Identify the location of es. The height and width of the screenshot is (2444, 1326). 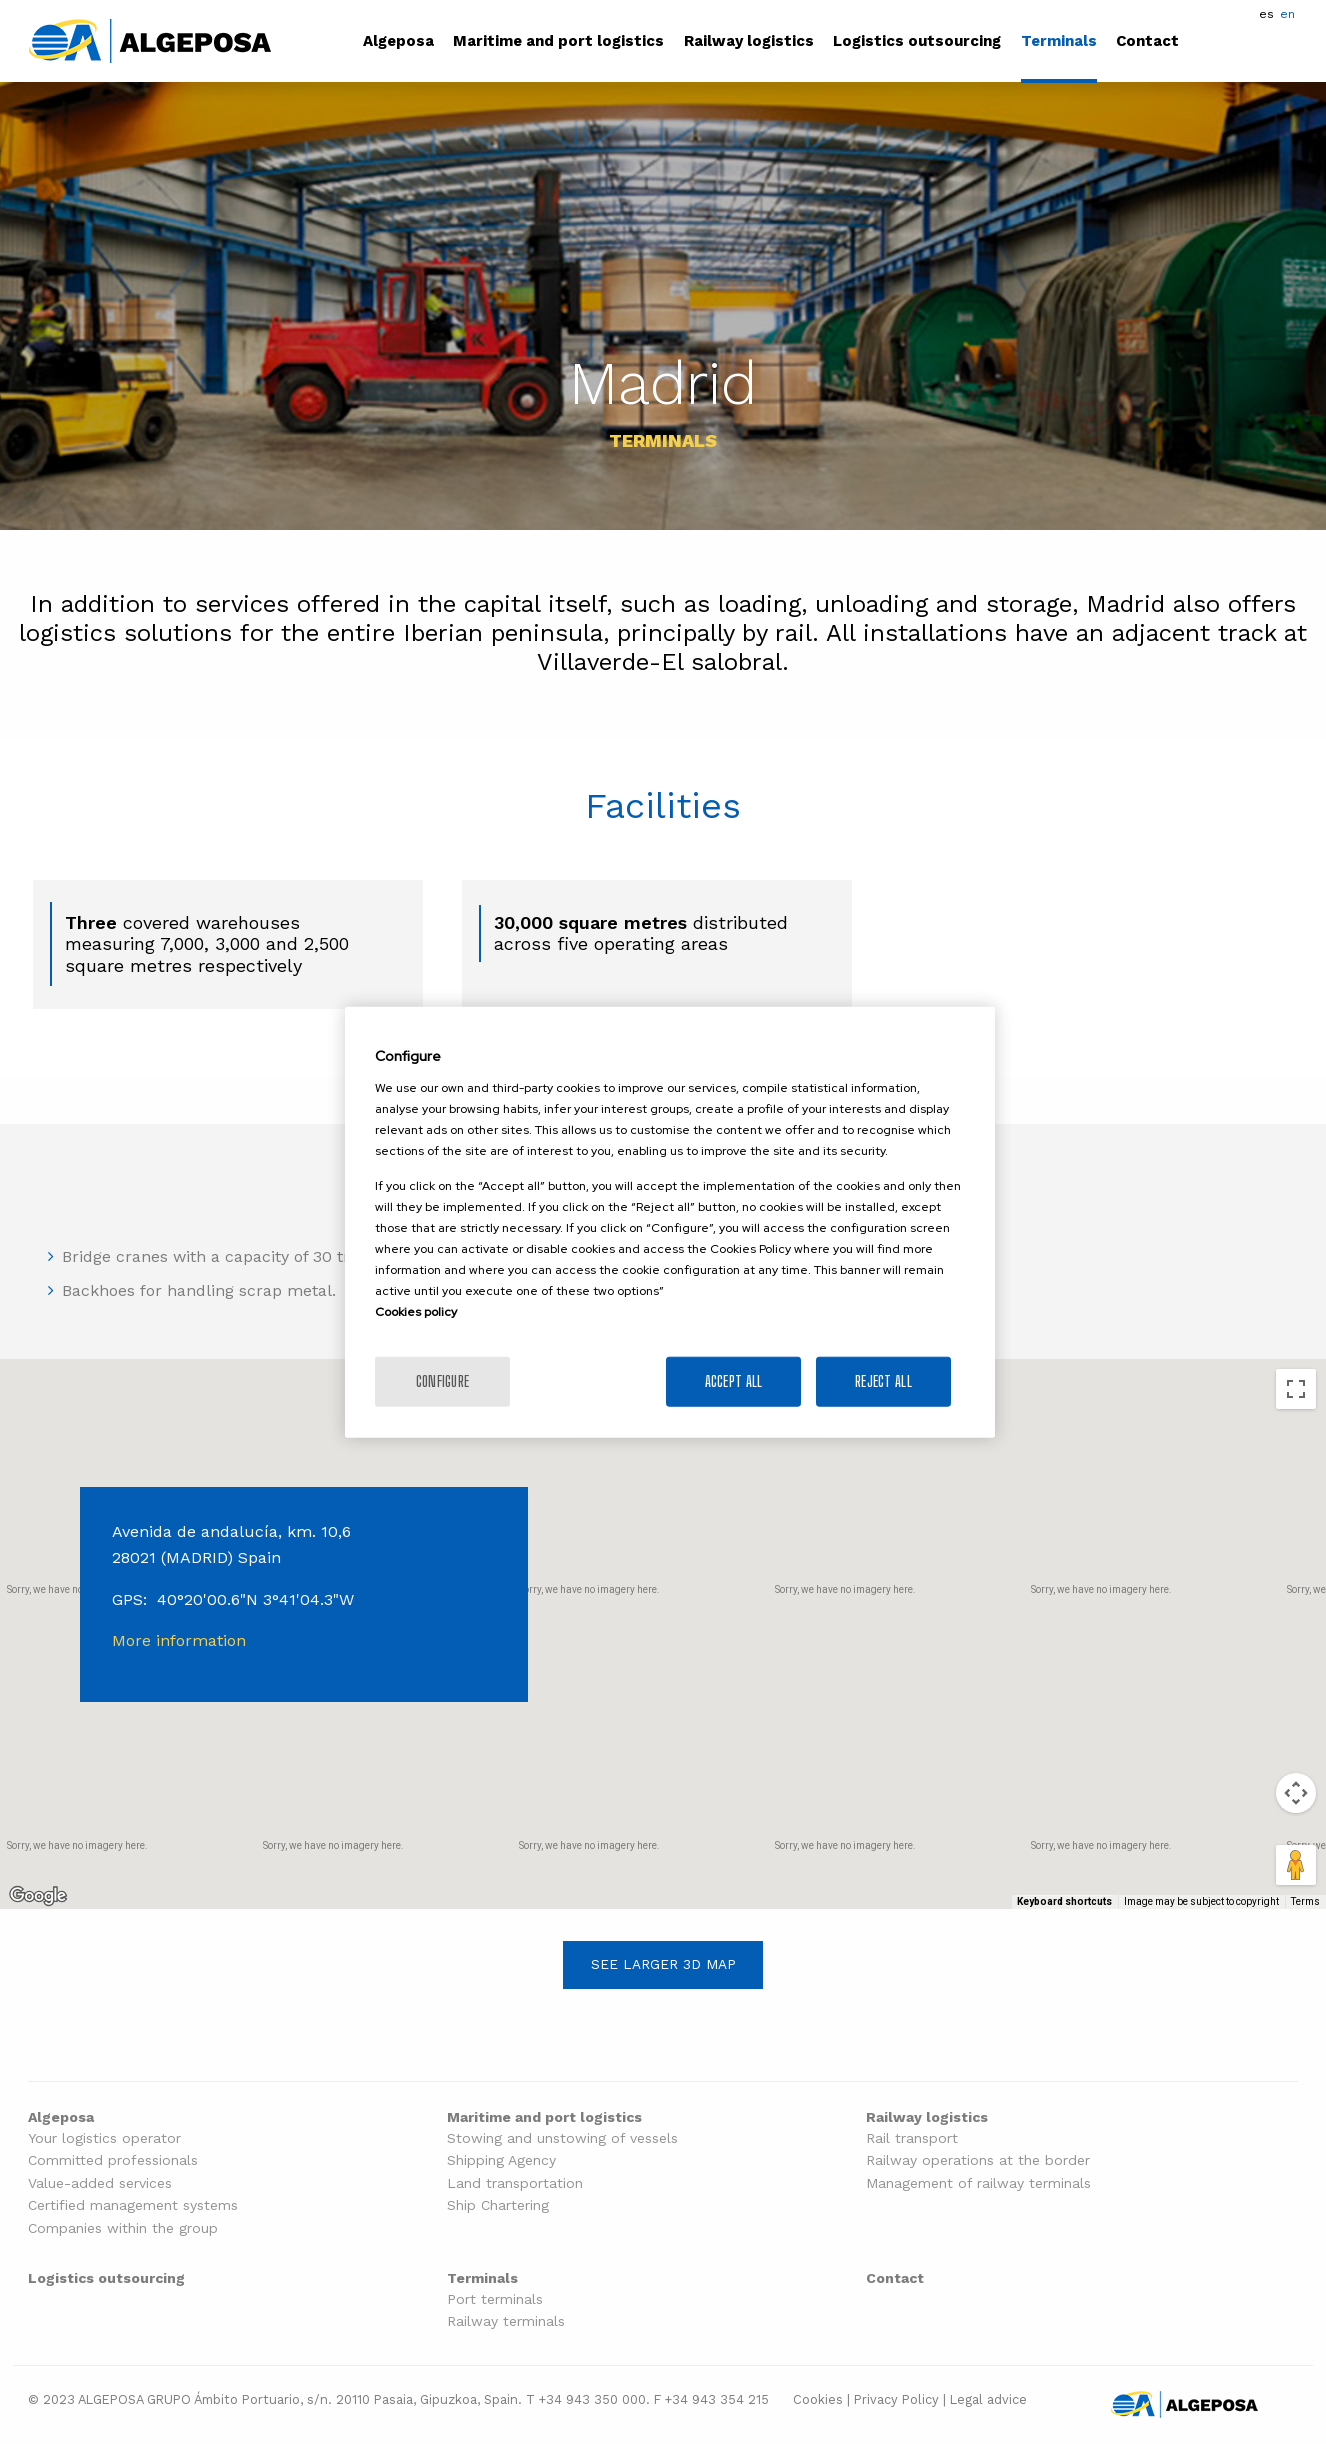
(1266, 14).